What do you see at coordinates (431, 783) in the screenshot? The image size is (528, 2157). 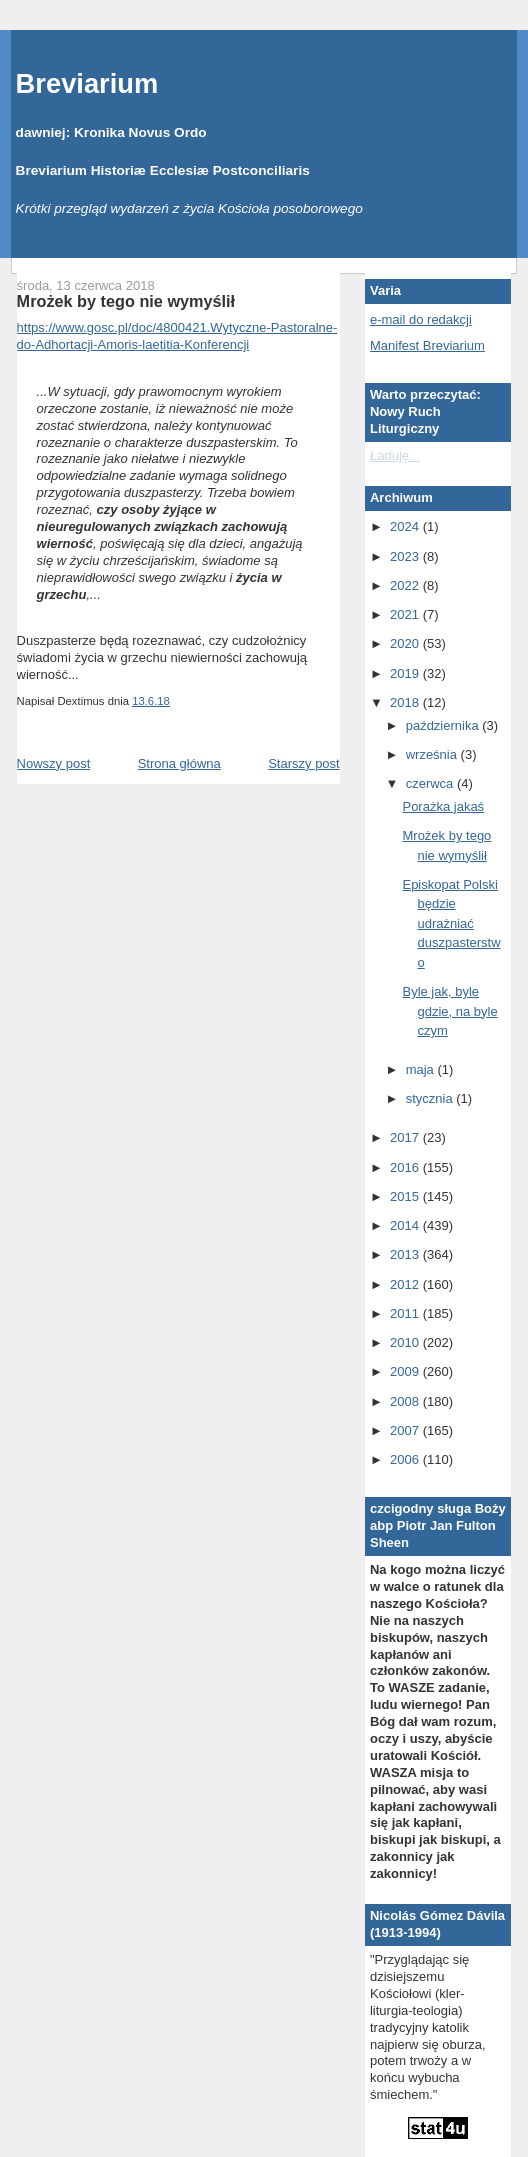 I see `czerwca` at bounding box center [431, 783].